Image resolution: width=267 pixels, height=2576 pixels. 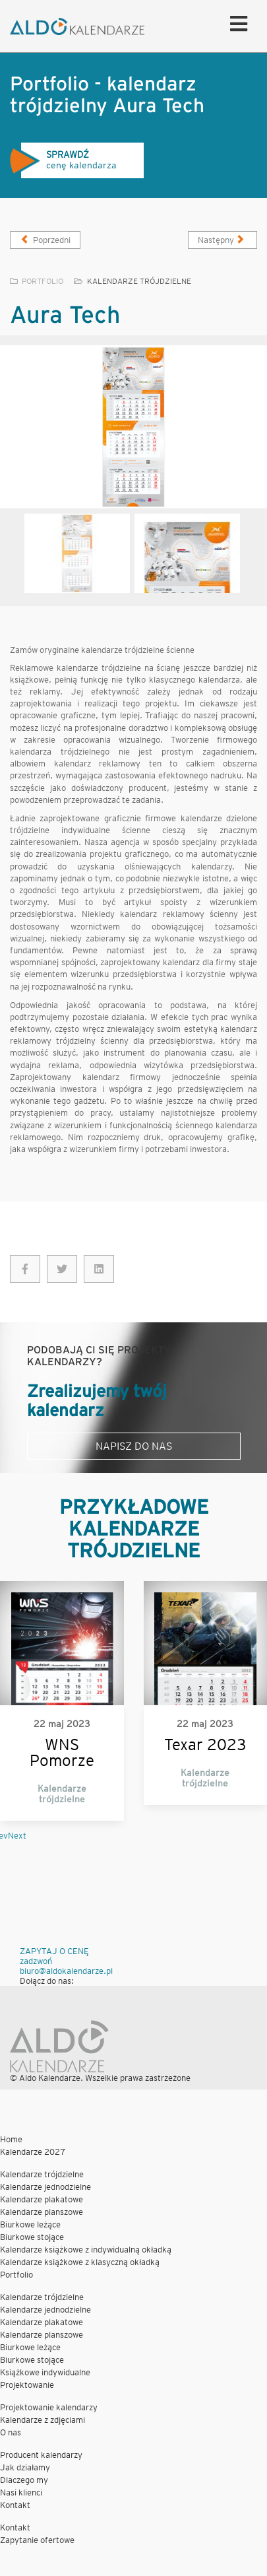 I want to click on Portfolio, so click(x=16, y=2275).